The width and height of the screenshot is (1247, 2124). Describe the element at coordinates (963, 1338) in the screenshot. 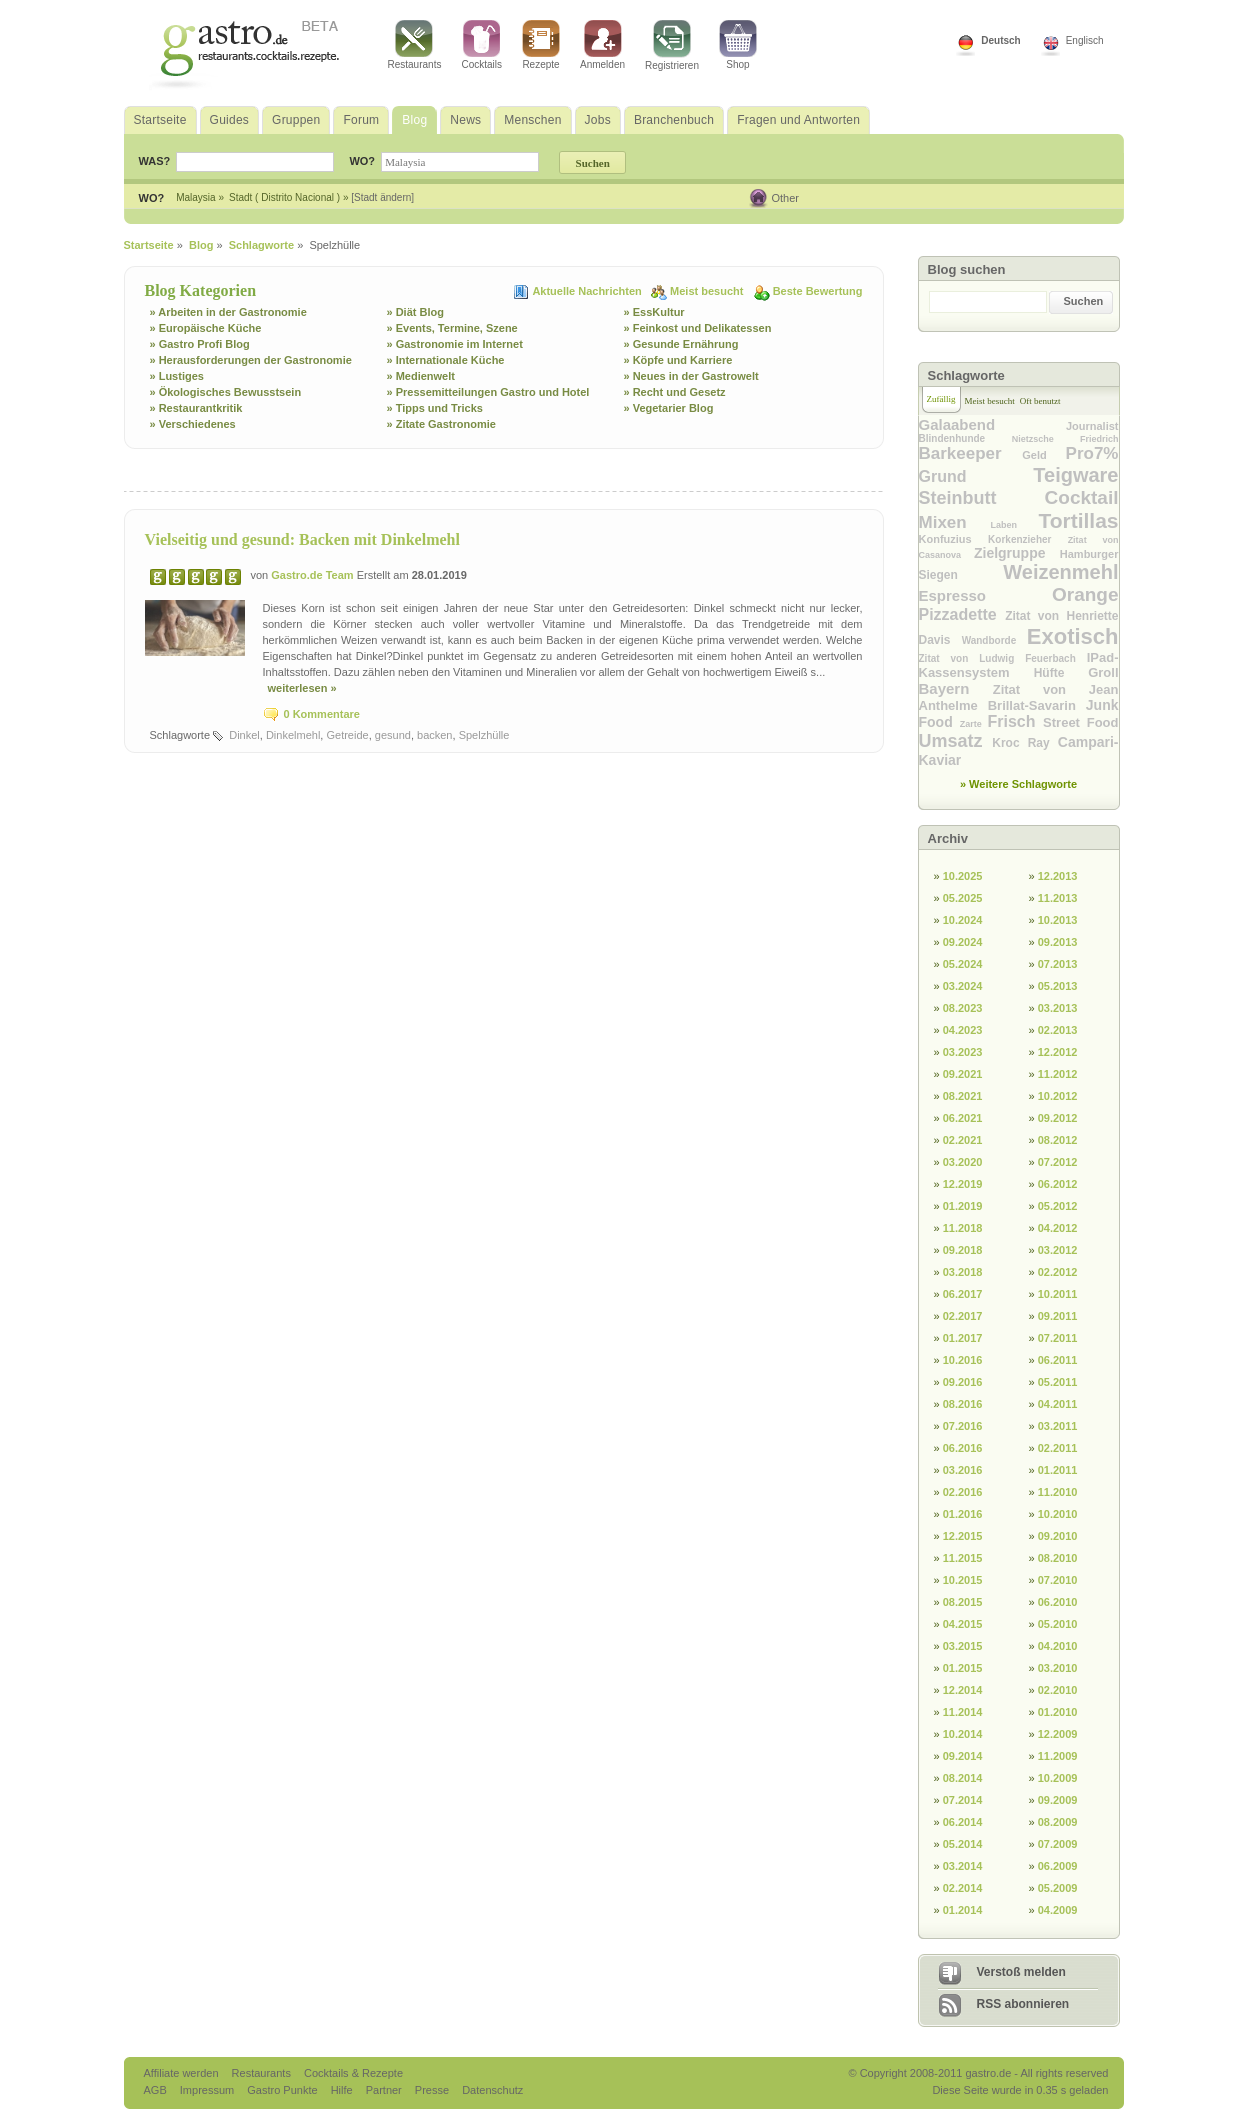

I see `01.2017` at that location.